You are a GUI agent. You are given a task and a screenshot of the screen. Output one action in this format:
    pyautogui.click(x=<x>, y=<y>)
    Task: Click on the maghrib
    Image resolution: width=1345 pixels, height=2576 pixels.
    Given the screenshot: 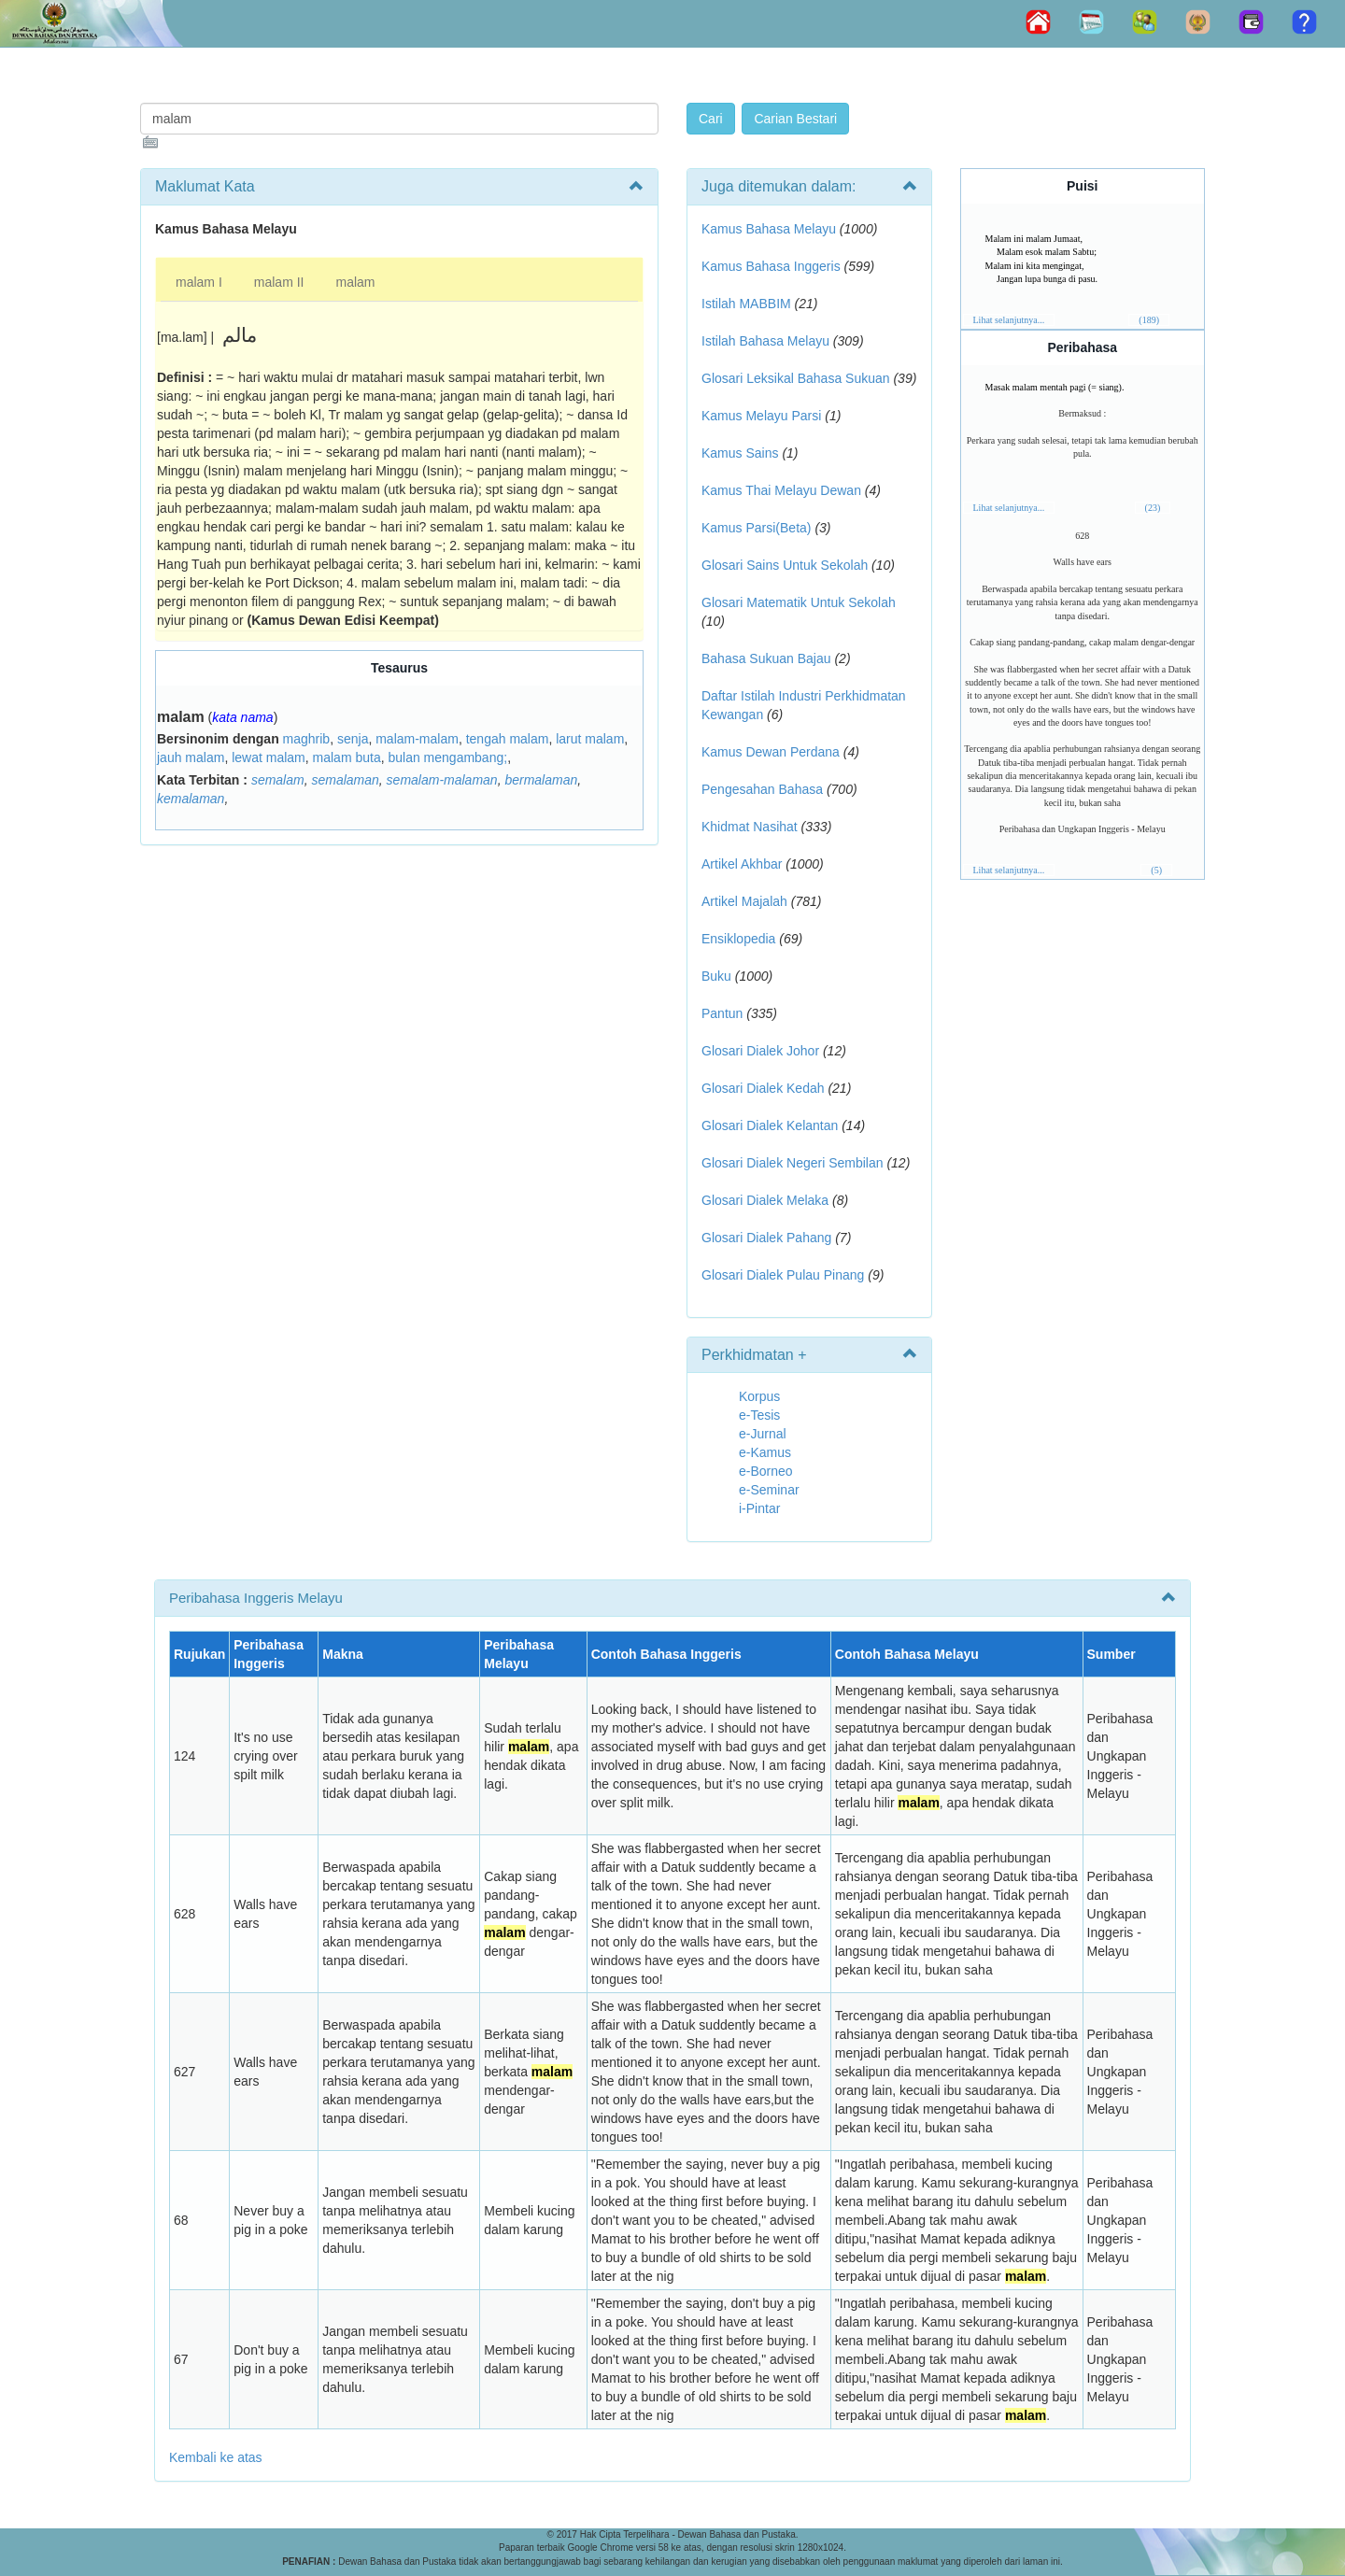 What is the action you would take?
    pyautogui.click(x=307, y=738)
    